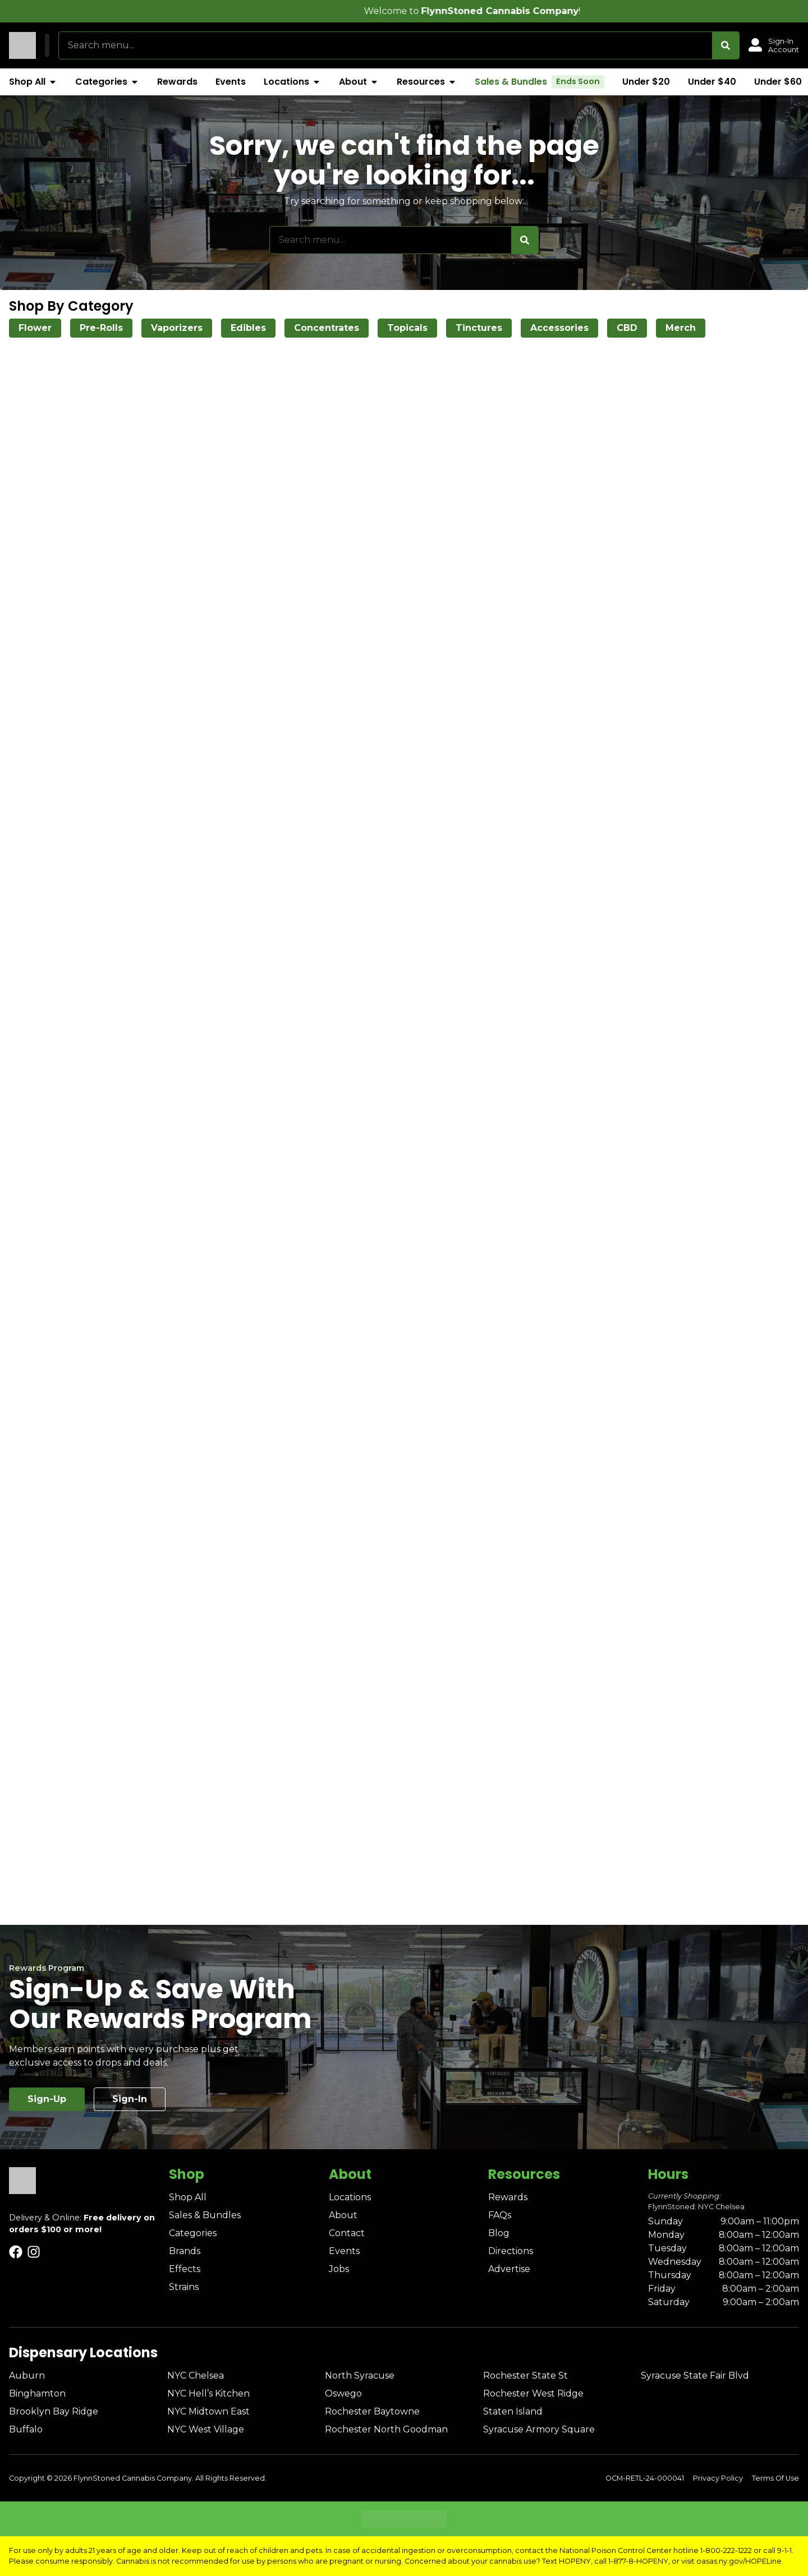 The height and width of the screenshot is (2576, 808). Describe the element at coordinates (208, 2393) in the screenshot. I see `NYC Hell’s Kitchen` at that location.